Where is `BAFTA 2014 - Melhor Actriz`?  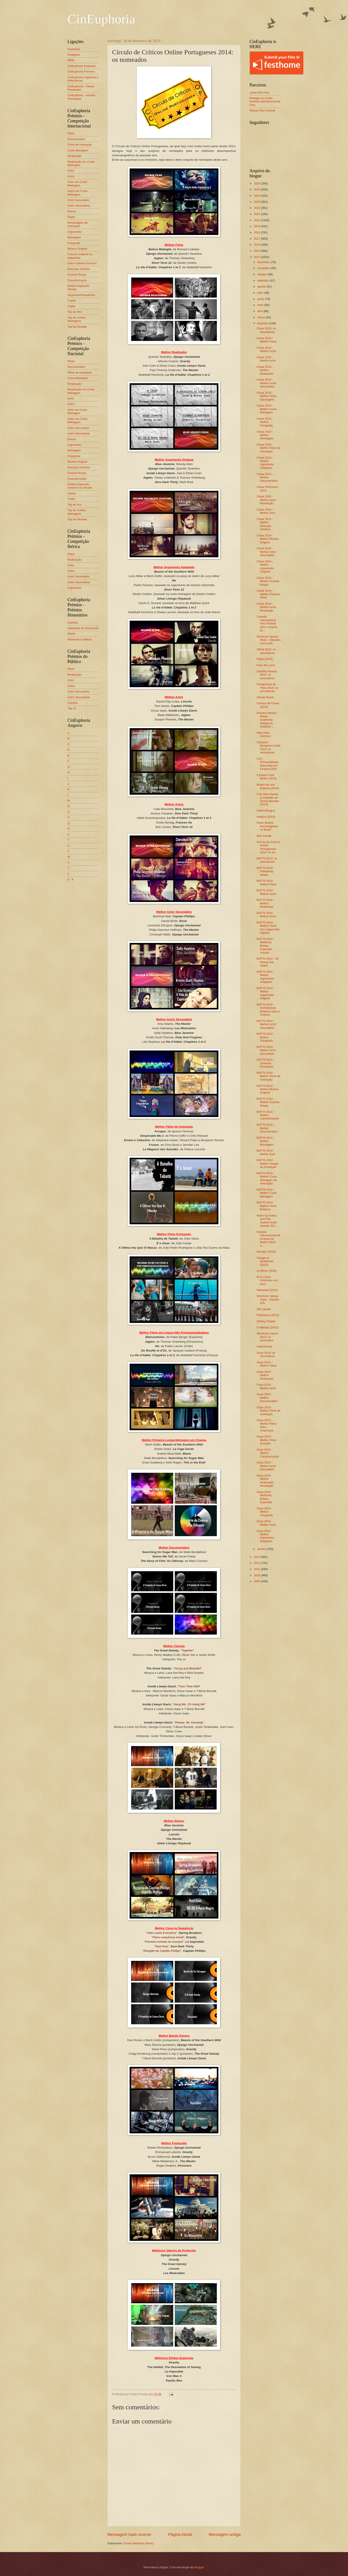 BAFTA 2014 - Melhor Actriz is located at coordinates (266, 892).